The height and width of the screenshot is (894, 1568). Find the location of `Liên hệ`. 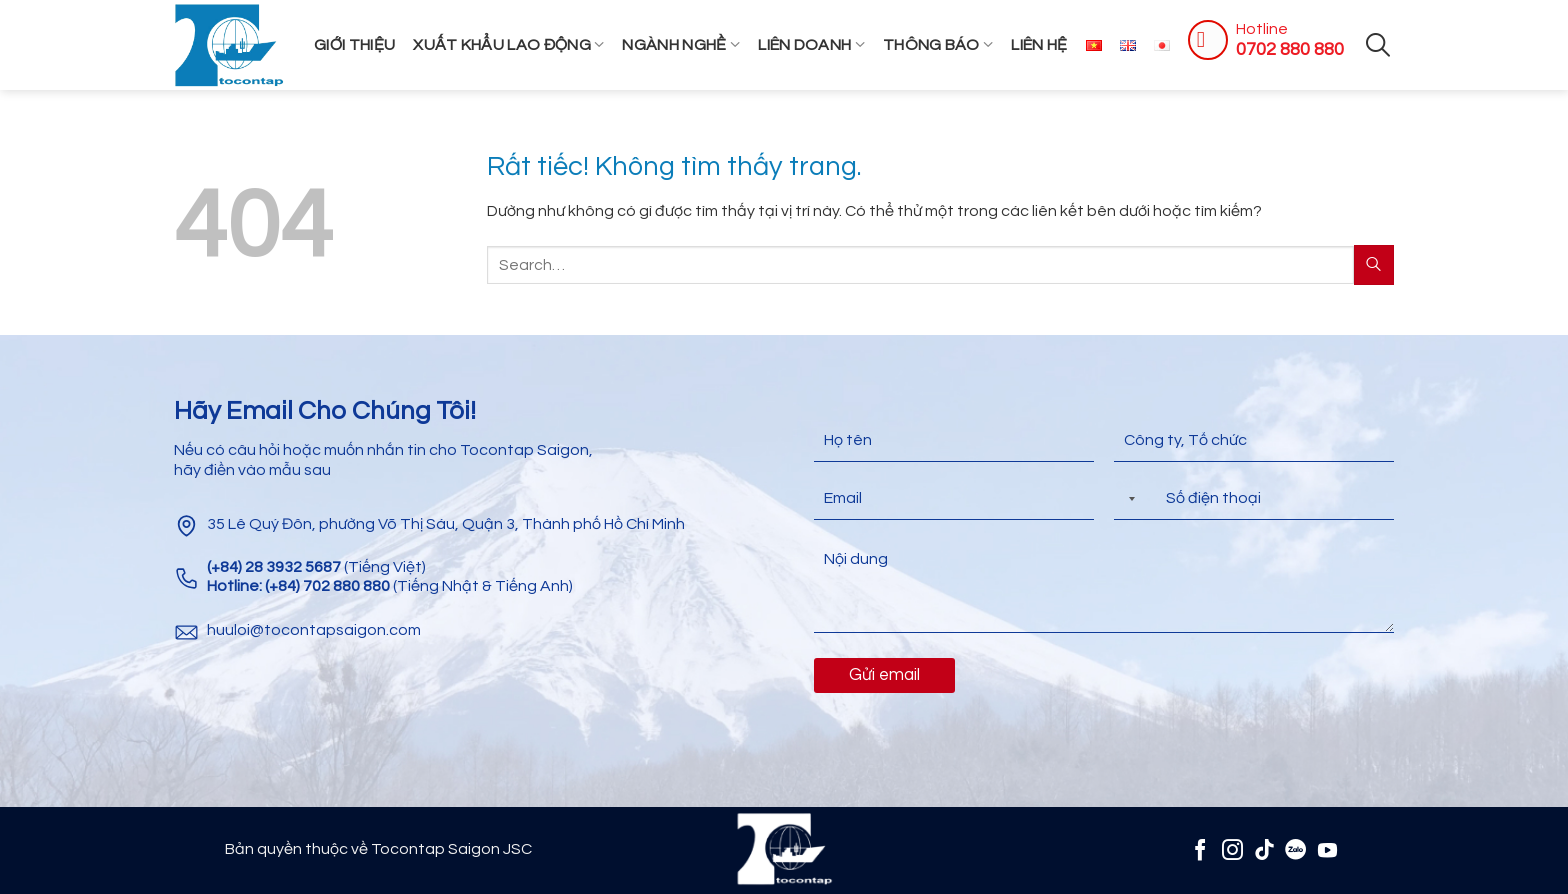

Liên hệ is located at coordinates (1039, 45).